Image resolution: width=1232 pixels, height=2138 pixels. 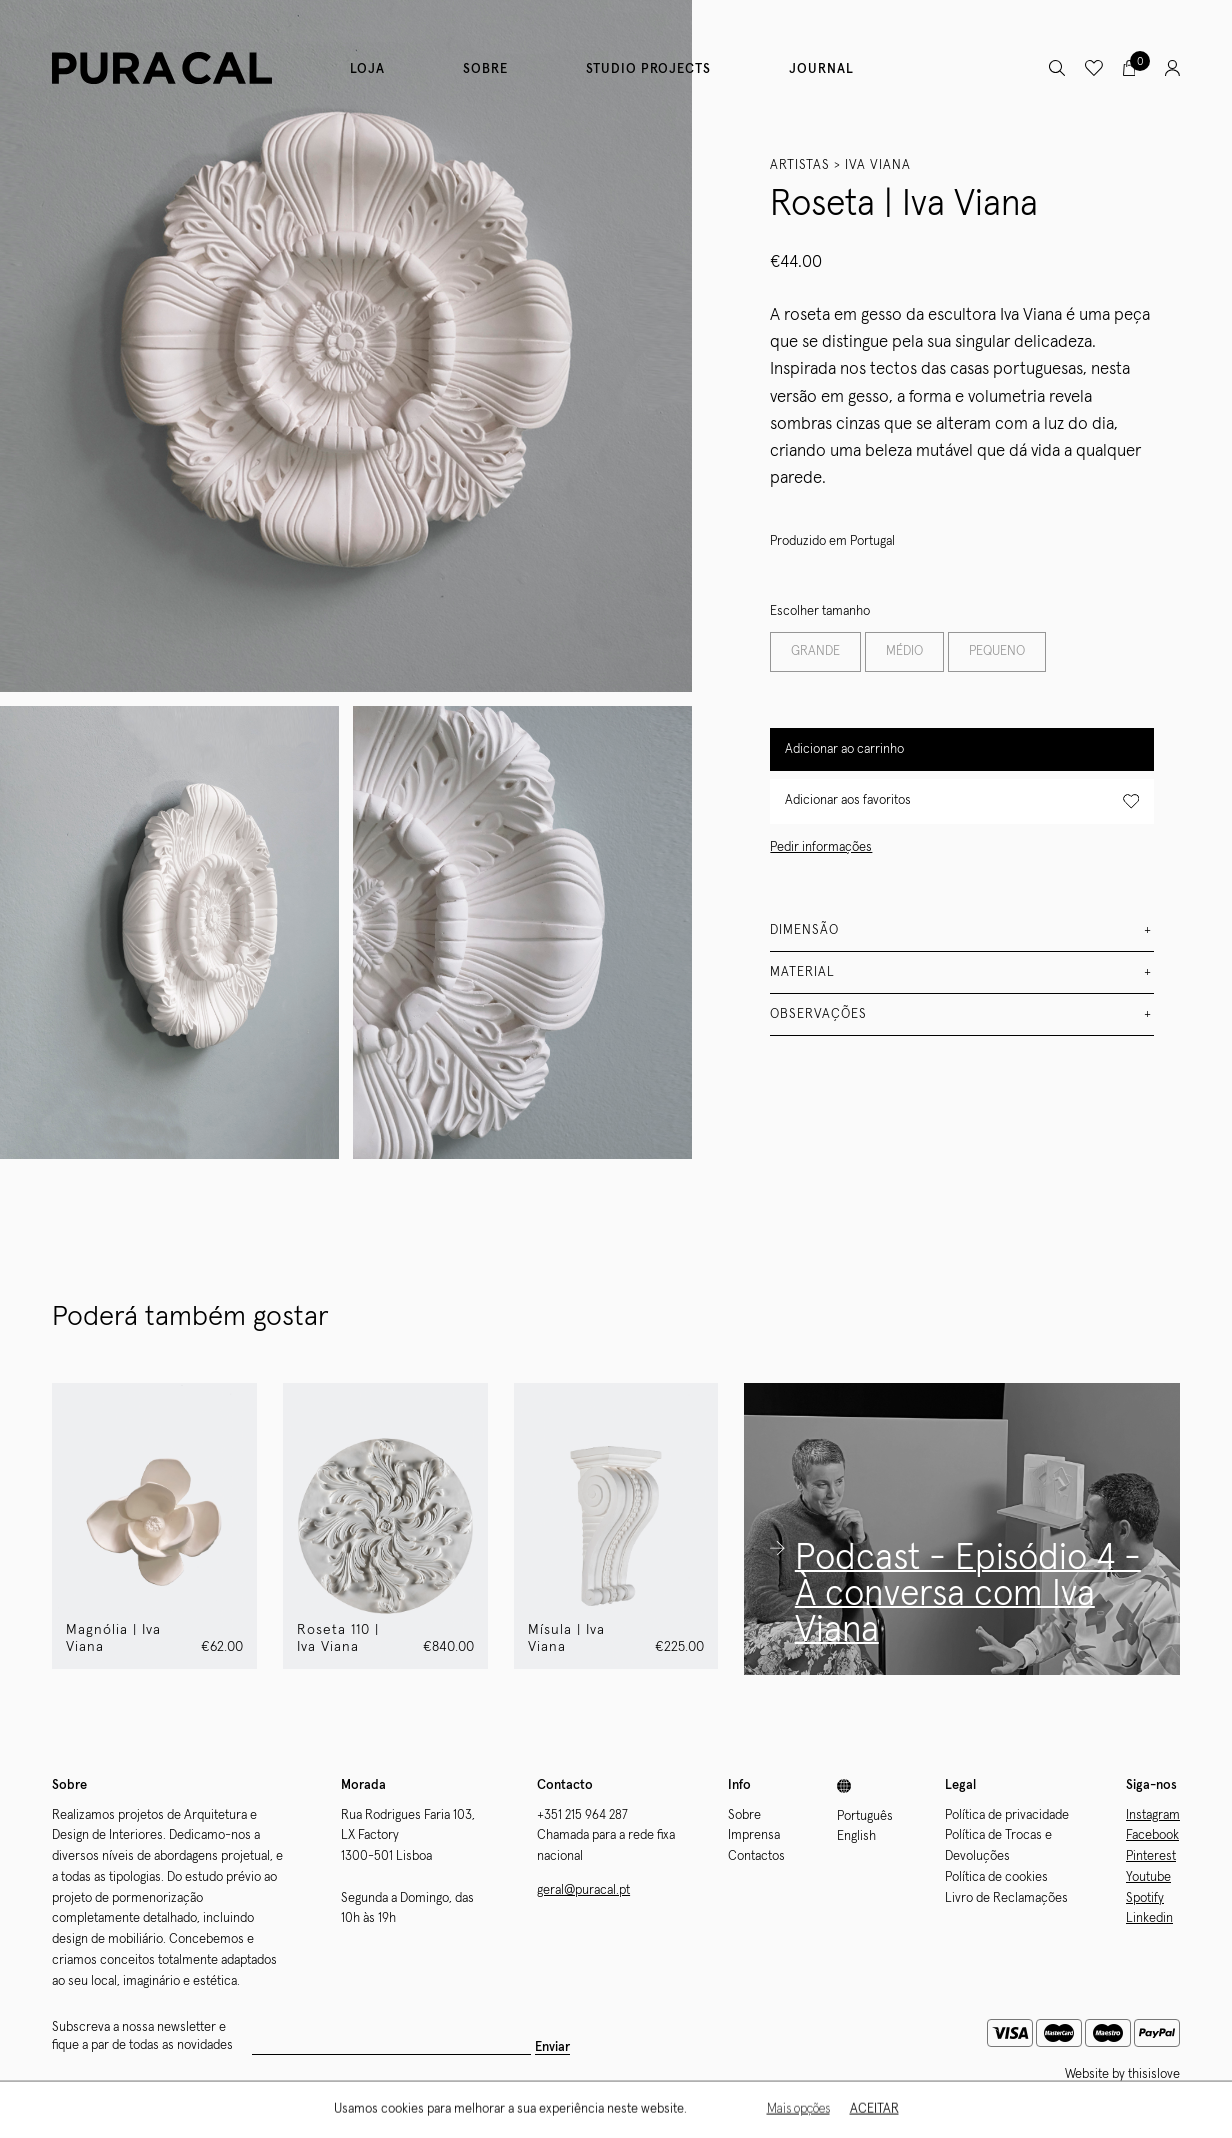 What do you see at coordinates (1006, 1898) in the screenshot?
I see `Livro de Reclamações` at bounding box center [1006, 1898].